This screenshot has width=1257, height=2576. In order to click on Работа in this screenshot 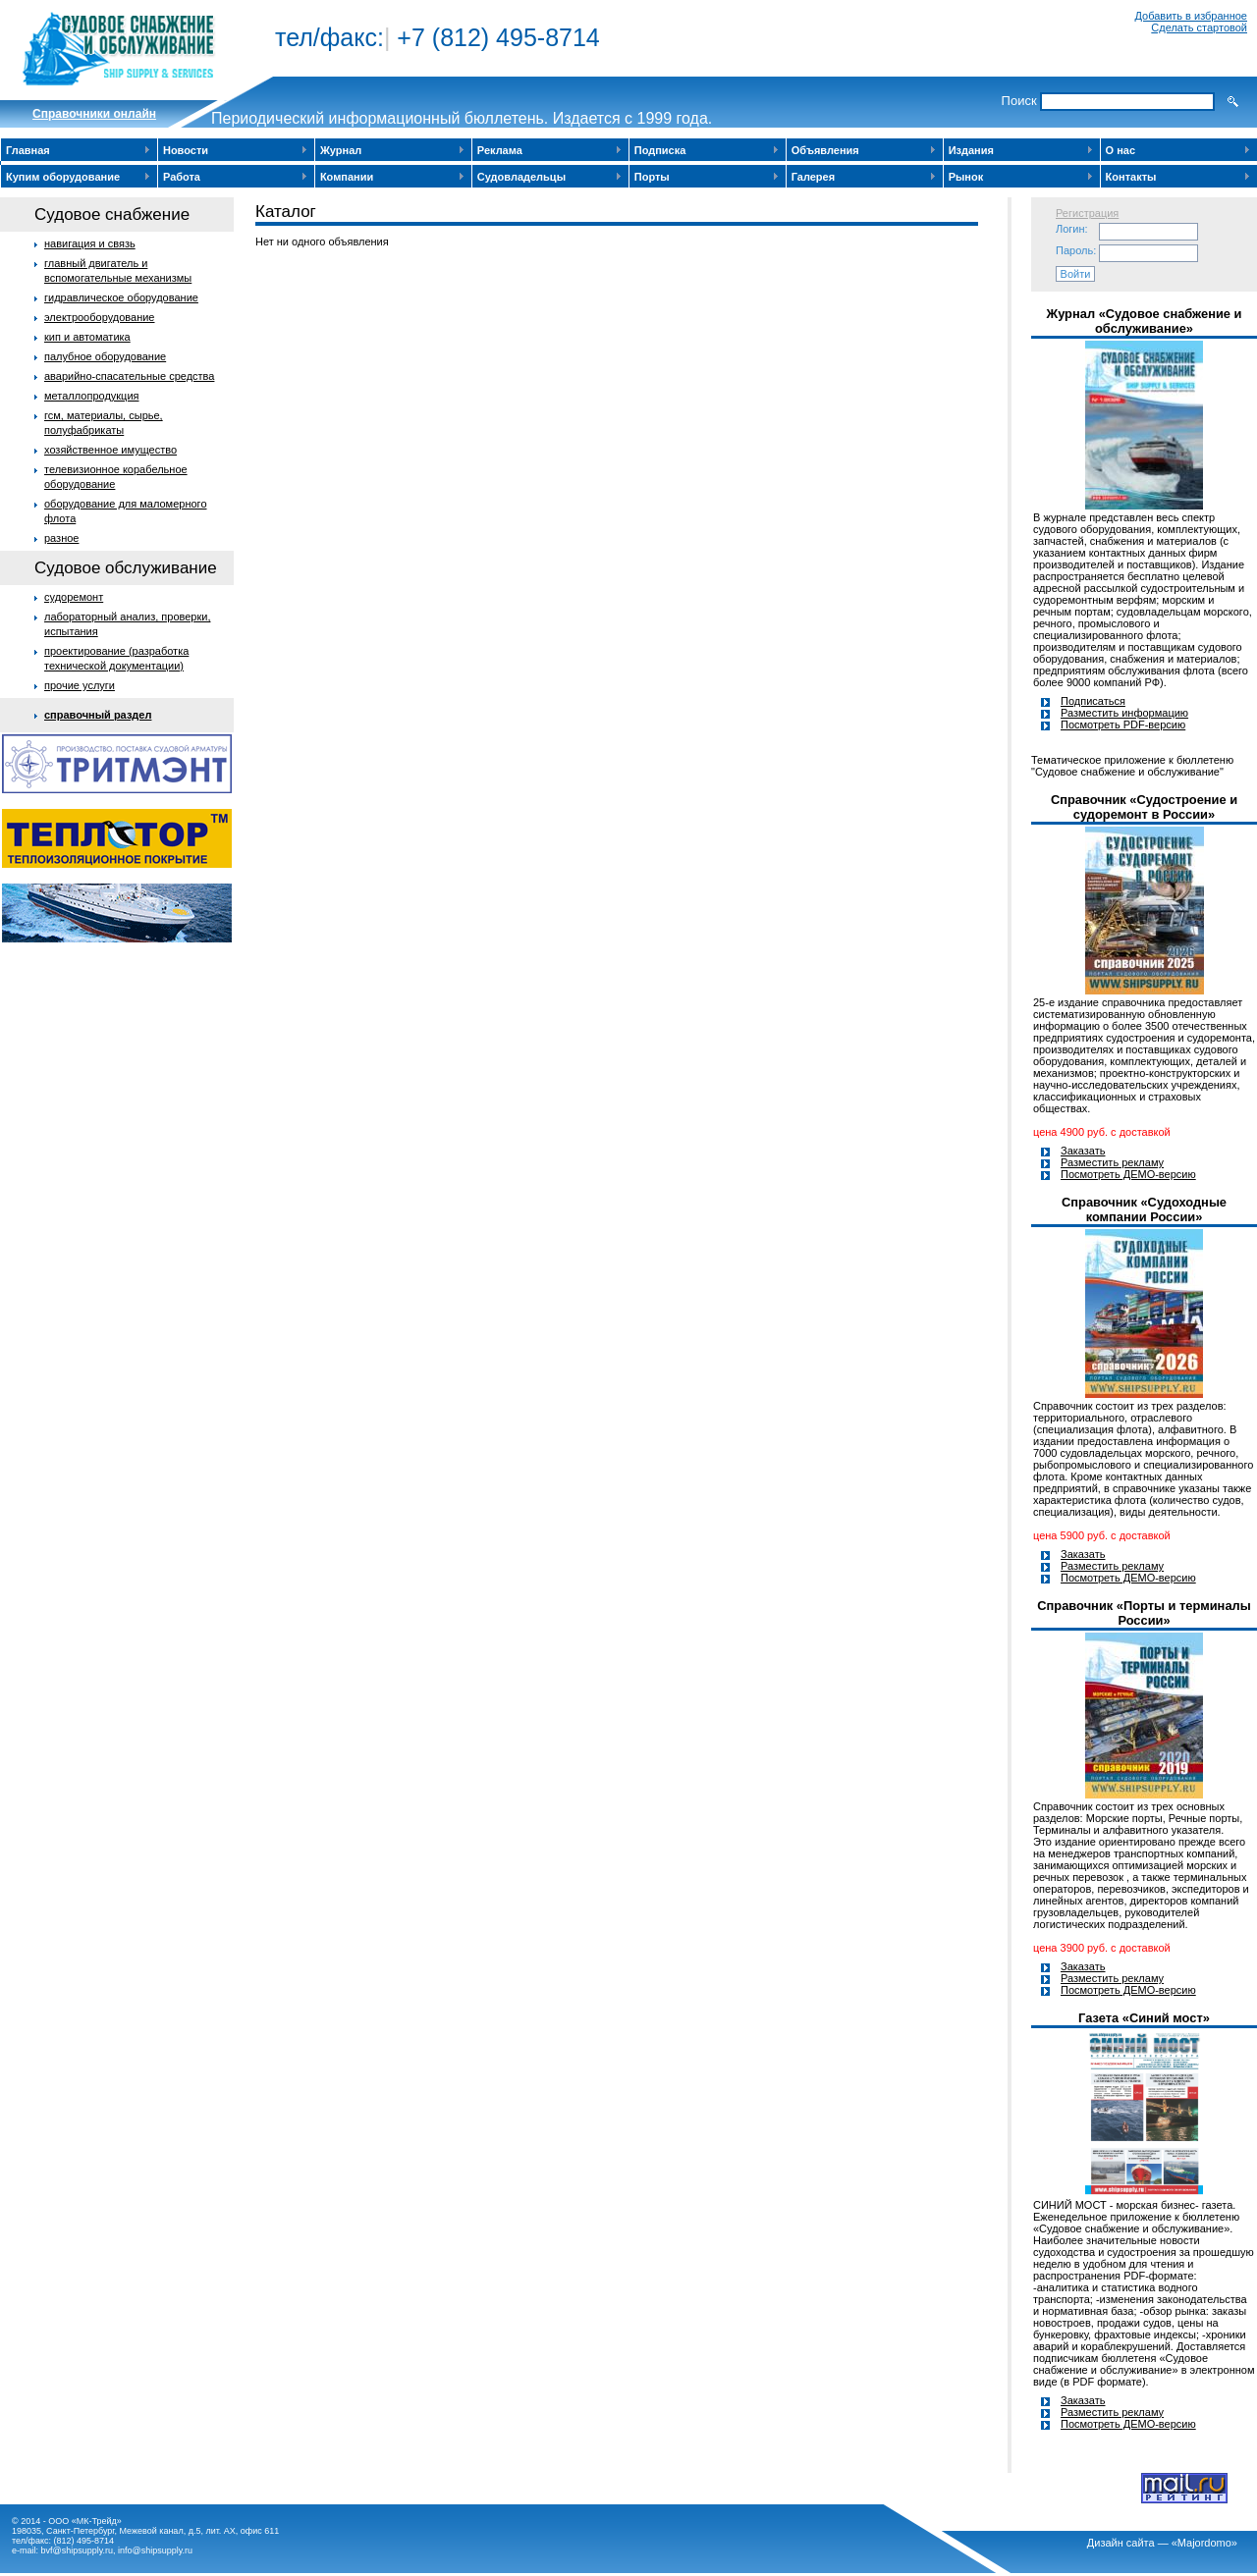, I will do `click(181, 177)`.